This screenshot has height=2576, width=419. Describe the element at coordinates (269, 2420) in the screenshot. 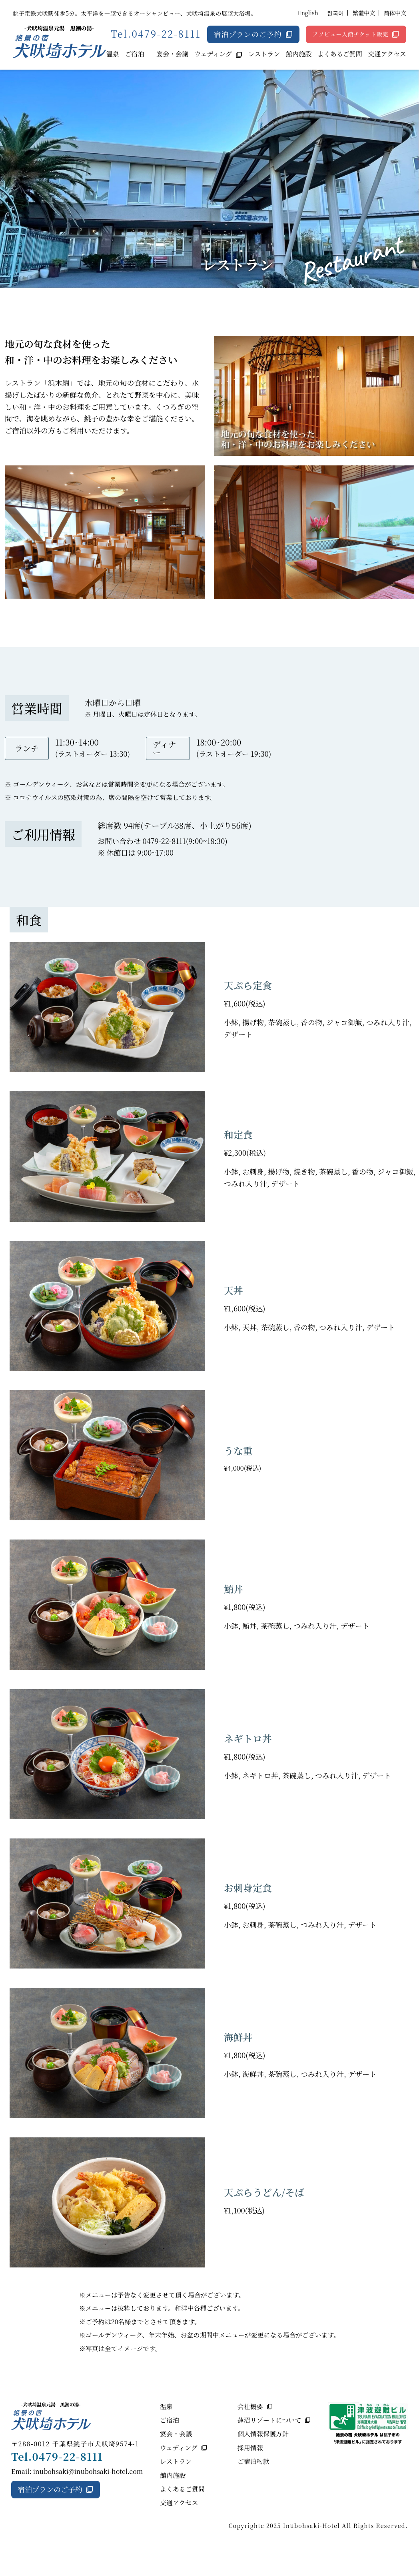

I see `蓮沼リゾートについて` at that location.